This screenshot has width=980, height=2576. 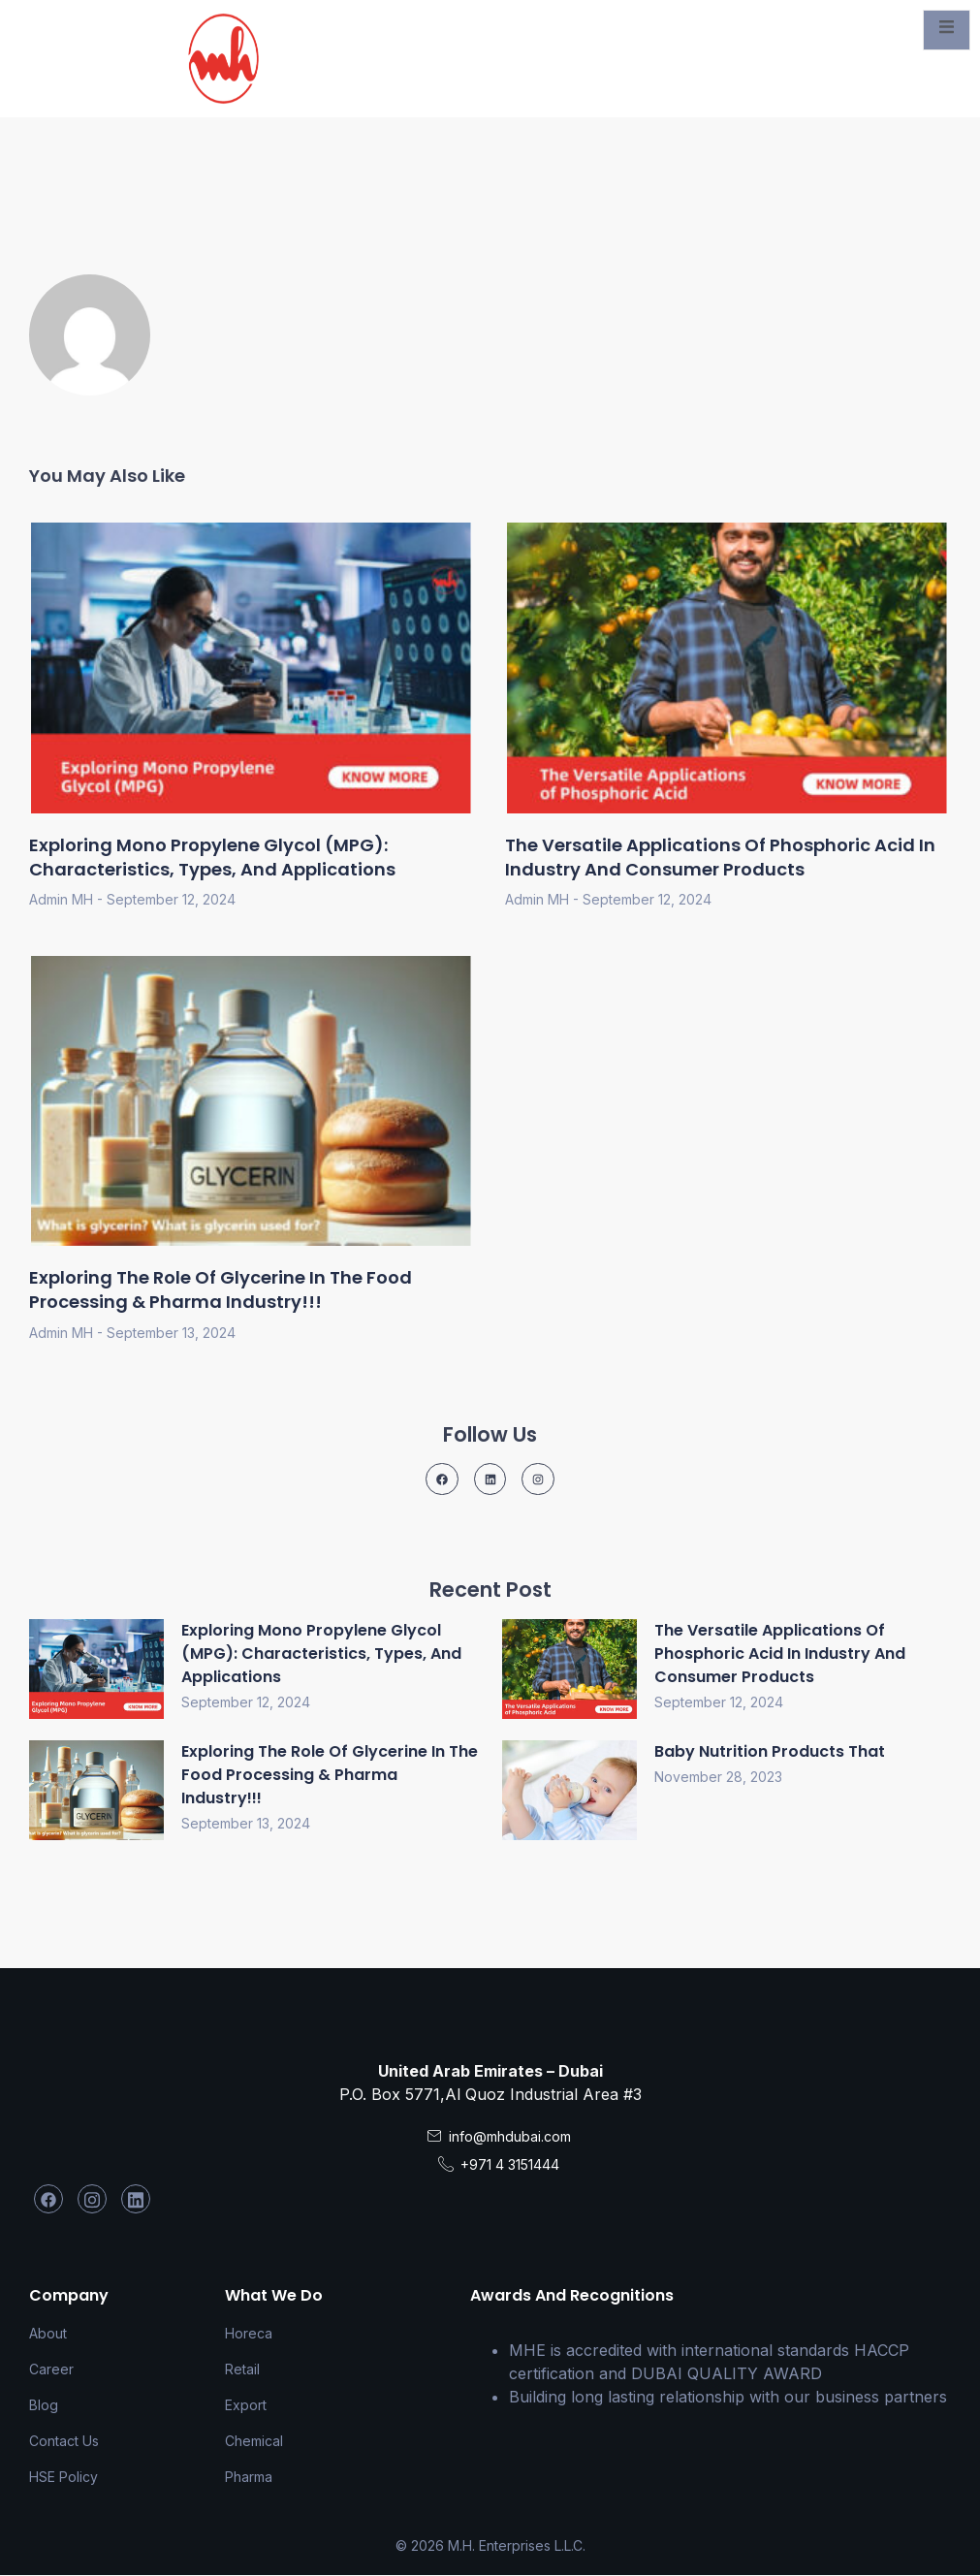 I want to click on Exploring Mono Propylene Glycol (MPG): Characteristics, Types, and Applications, so click(x=212, y=857).